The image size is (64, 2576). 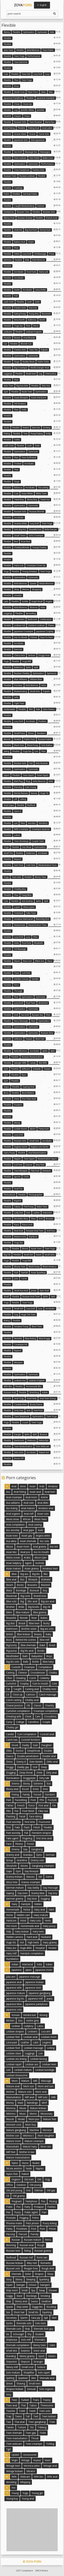 What do you see at coordinates (10, 2119) in the screenshot?
I see `Muscle` at bounding box center [10, 2119].